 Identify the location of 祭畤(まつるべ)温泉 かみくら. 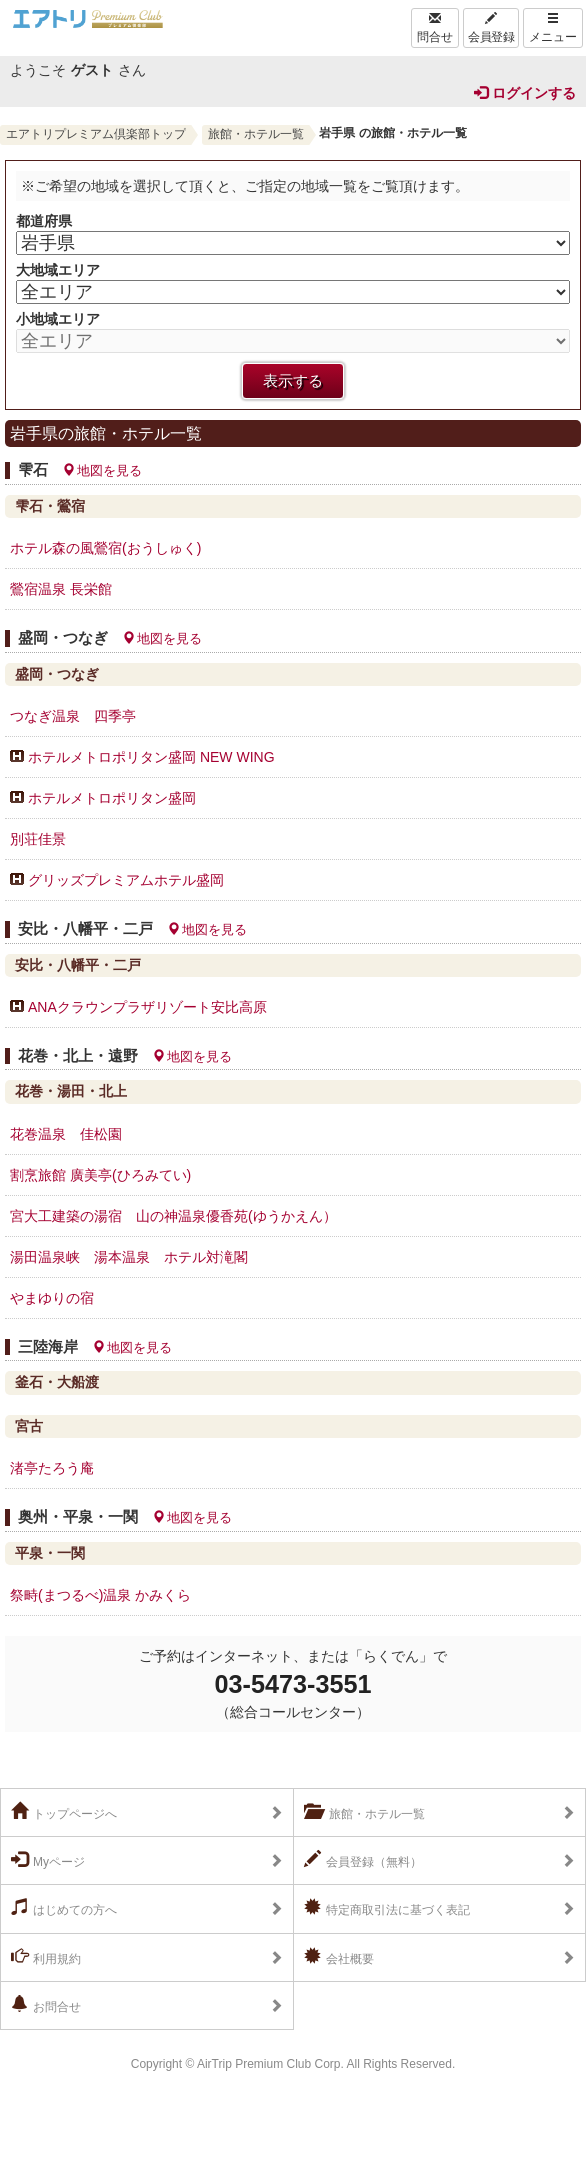
(100, 1595).